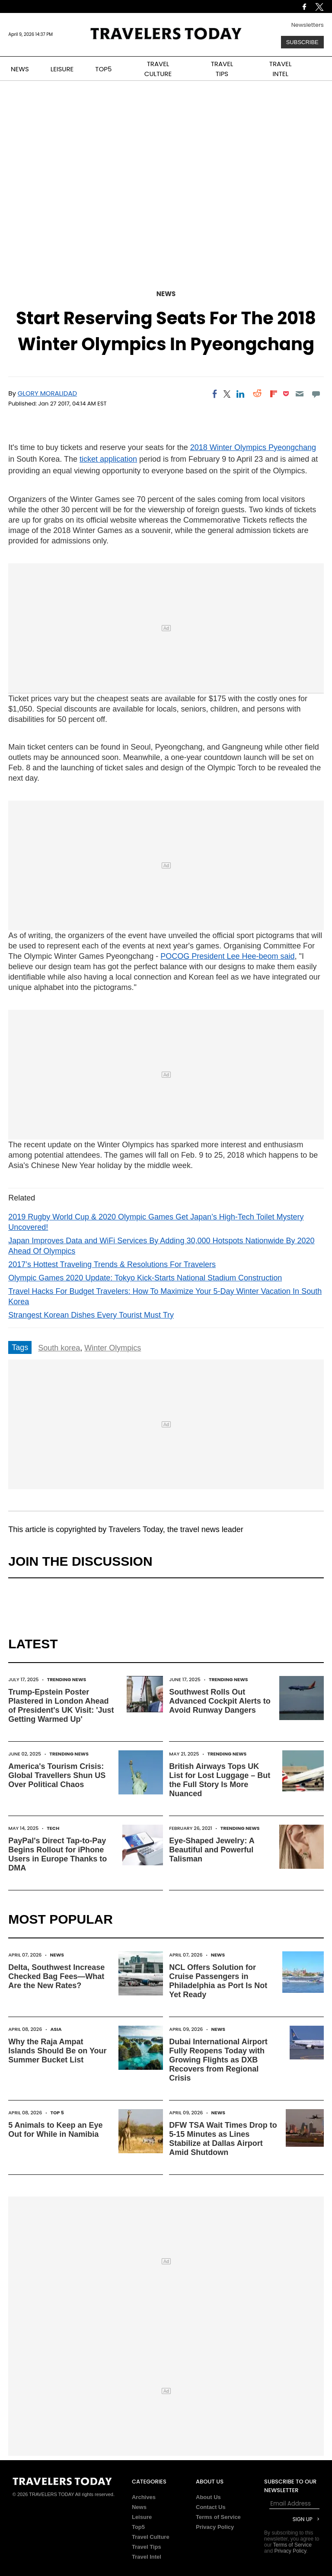 This screenshot has height=2576, width=332. I want to click on [Move to comment], so click(315, 394).